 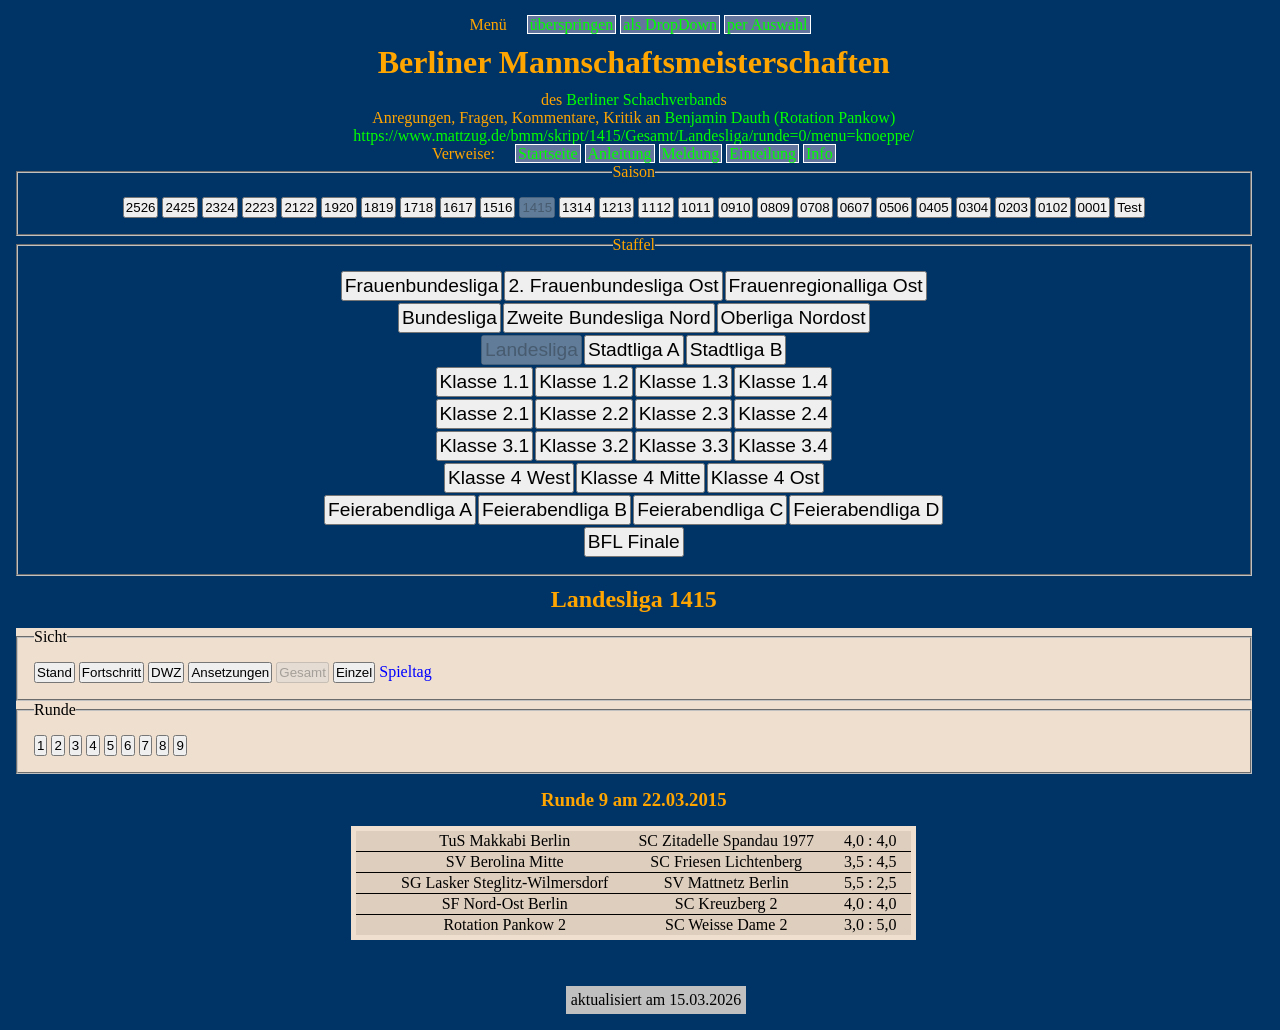 What do you see at coordinates (485, 413) in the screenshot?
I see `Klasse 2.1` at bounding box center [485, 413].